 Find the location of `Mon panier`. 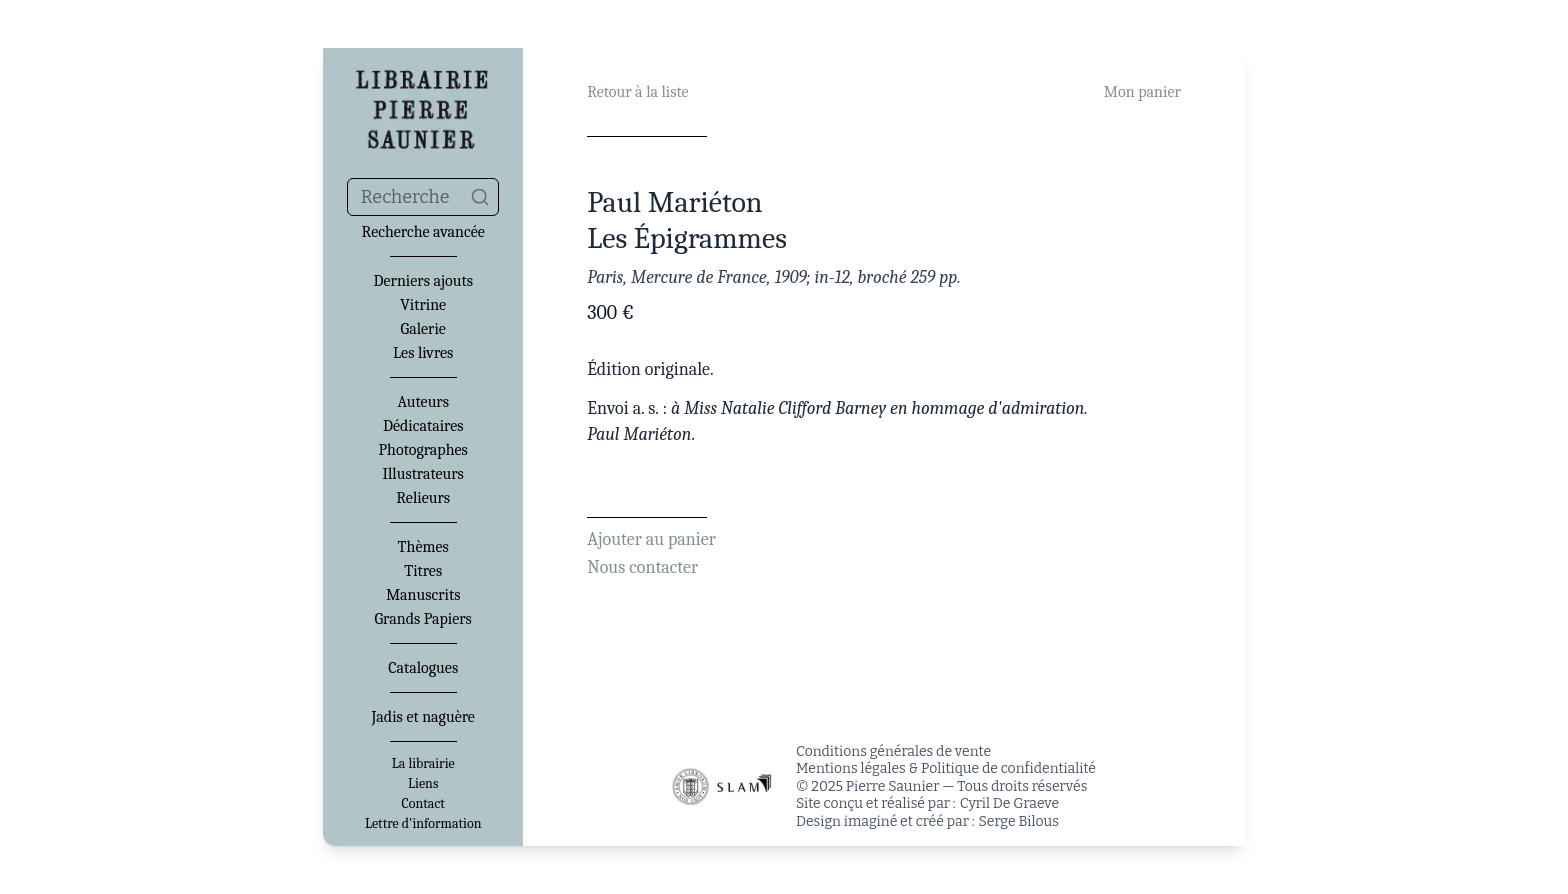

Mon panier is located at coordinates (1142, 92).